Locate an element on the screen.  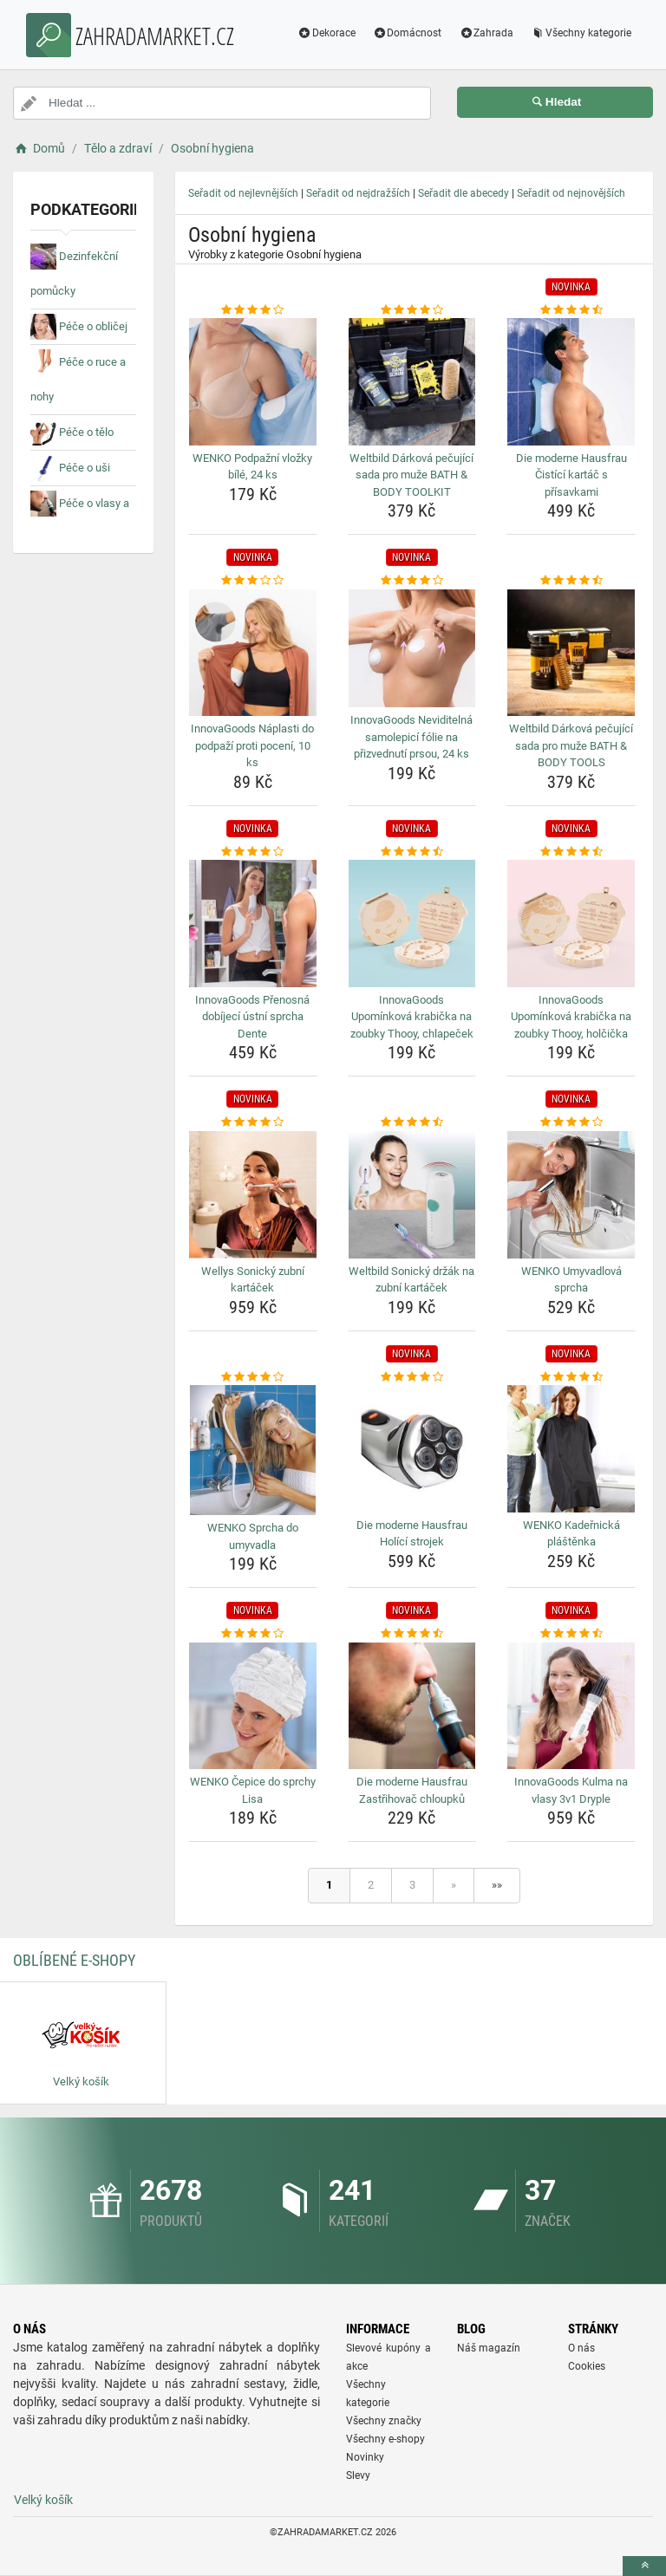
[weltbild-darkova-pecujici-sada-pro-muze-bath-body-toolkit-rating] is located at coordinates (412, 310).